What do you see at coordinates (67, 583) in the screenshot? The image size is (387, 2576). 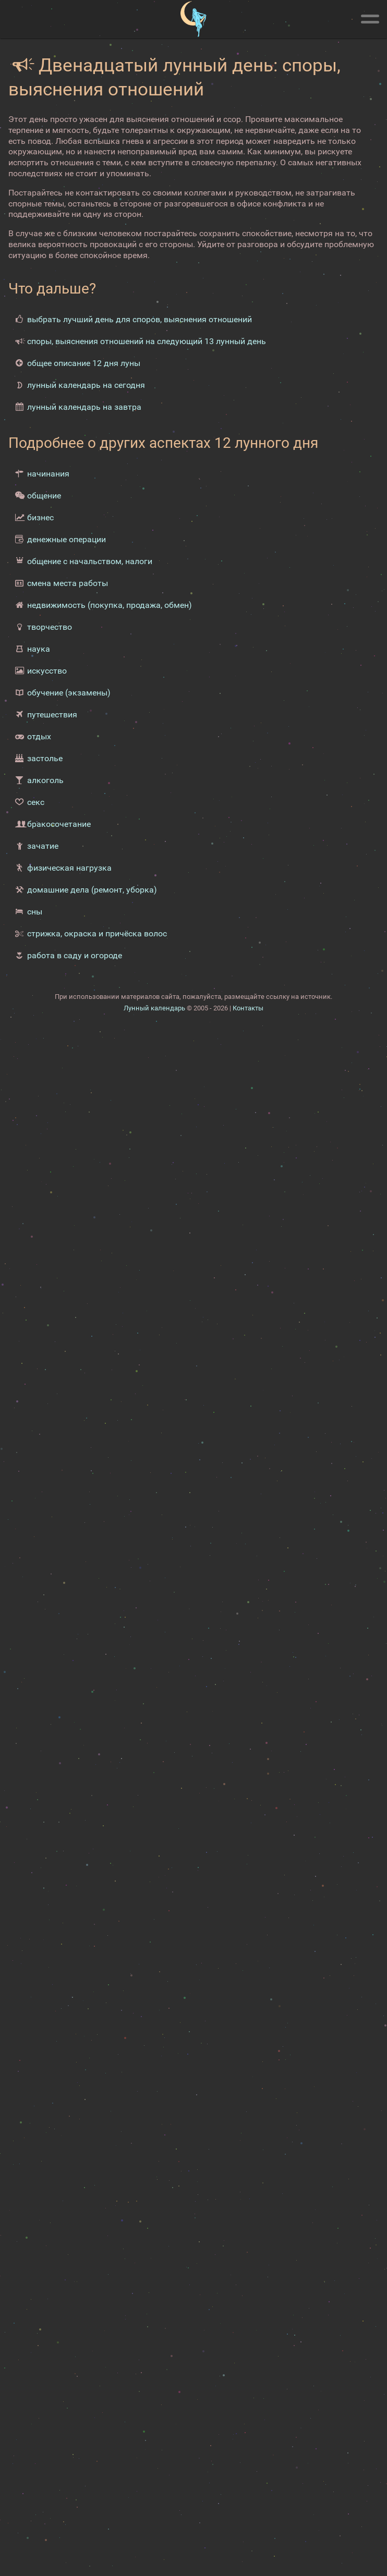 I see `смена места работы` at bounding box center [67, 583].